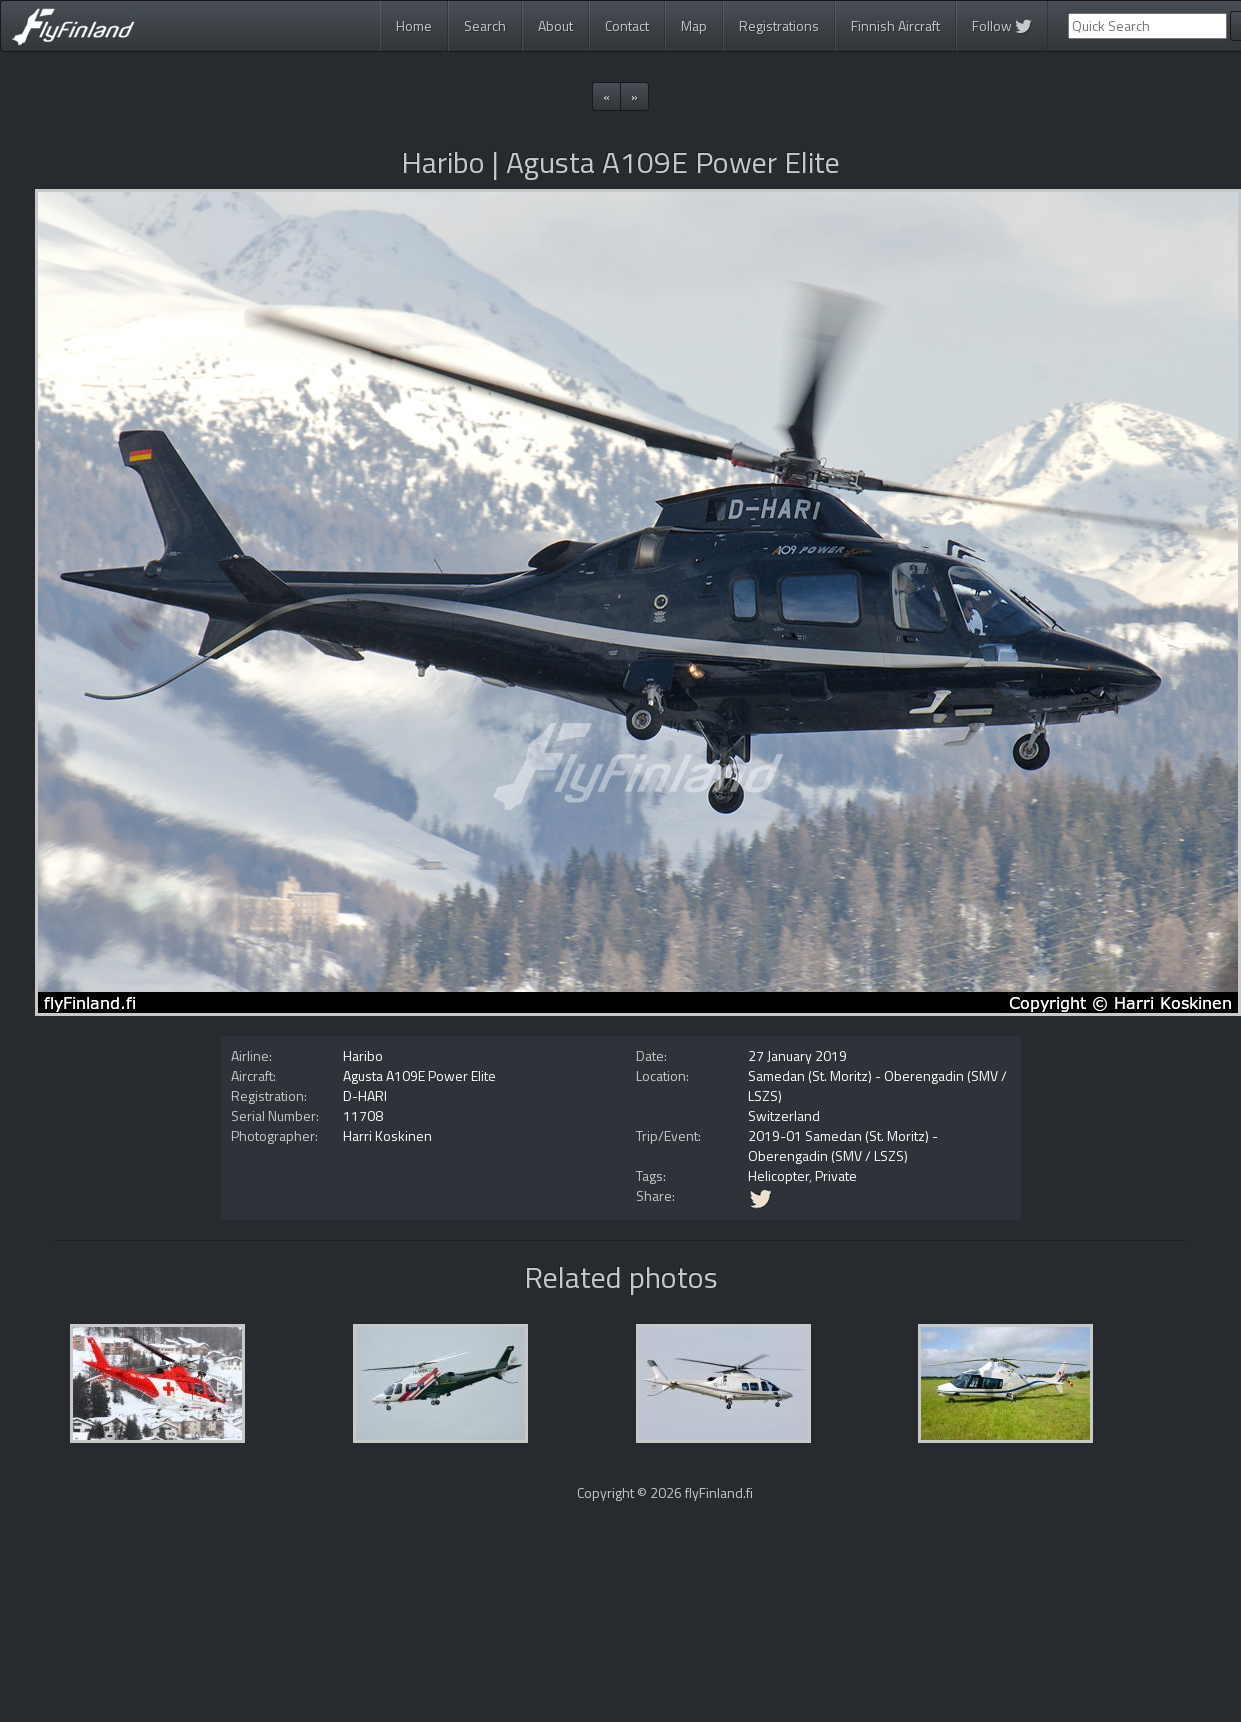 The width and height of the screenshot is (1241, 1722). What do you see at coordinates (895, 25) in the screenshot?
I see `Finnish Aircraft` at bounding box center [895, 25].